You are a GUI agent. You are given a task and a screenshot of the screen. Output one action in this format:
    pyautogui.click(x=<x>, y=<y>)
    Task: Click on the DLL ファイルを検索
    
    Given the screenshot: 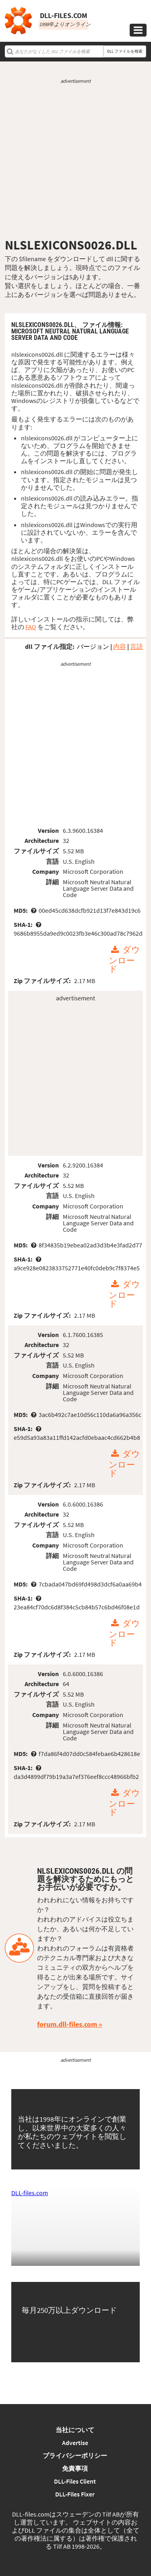 What is the action you would take?
    pyautogui.click(x=125, y=51)
    